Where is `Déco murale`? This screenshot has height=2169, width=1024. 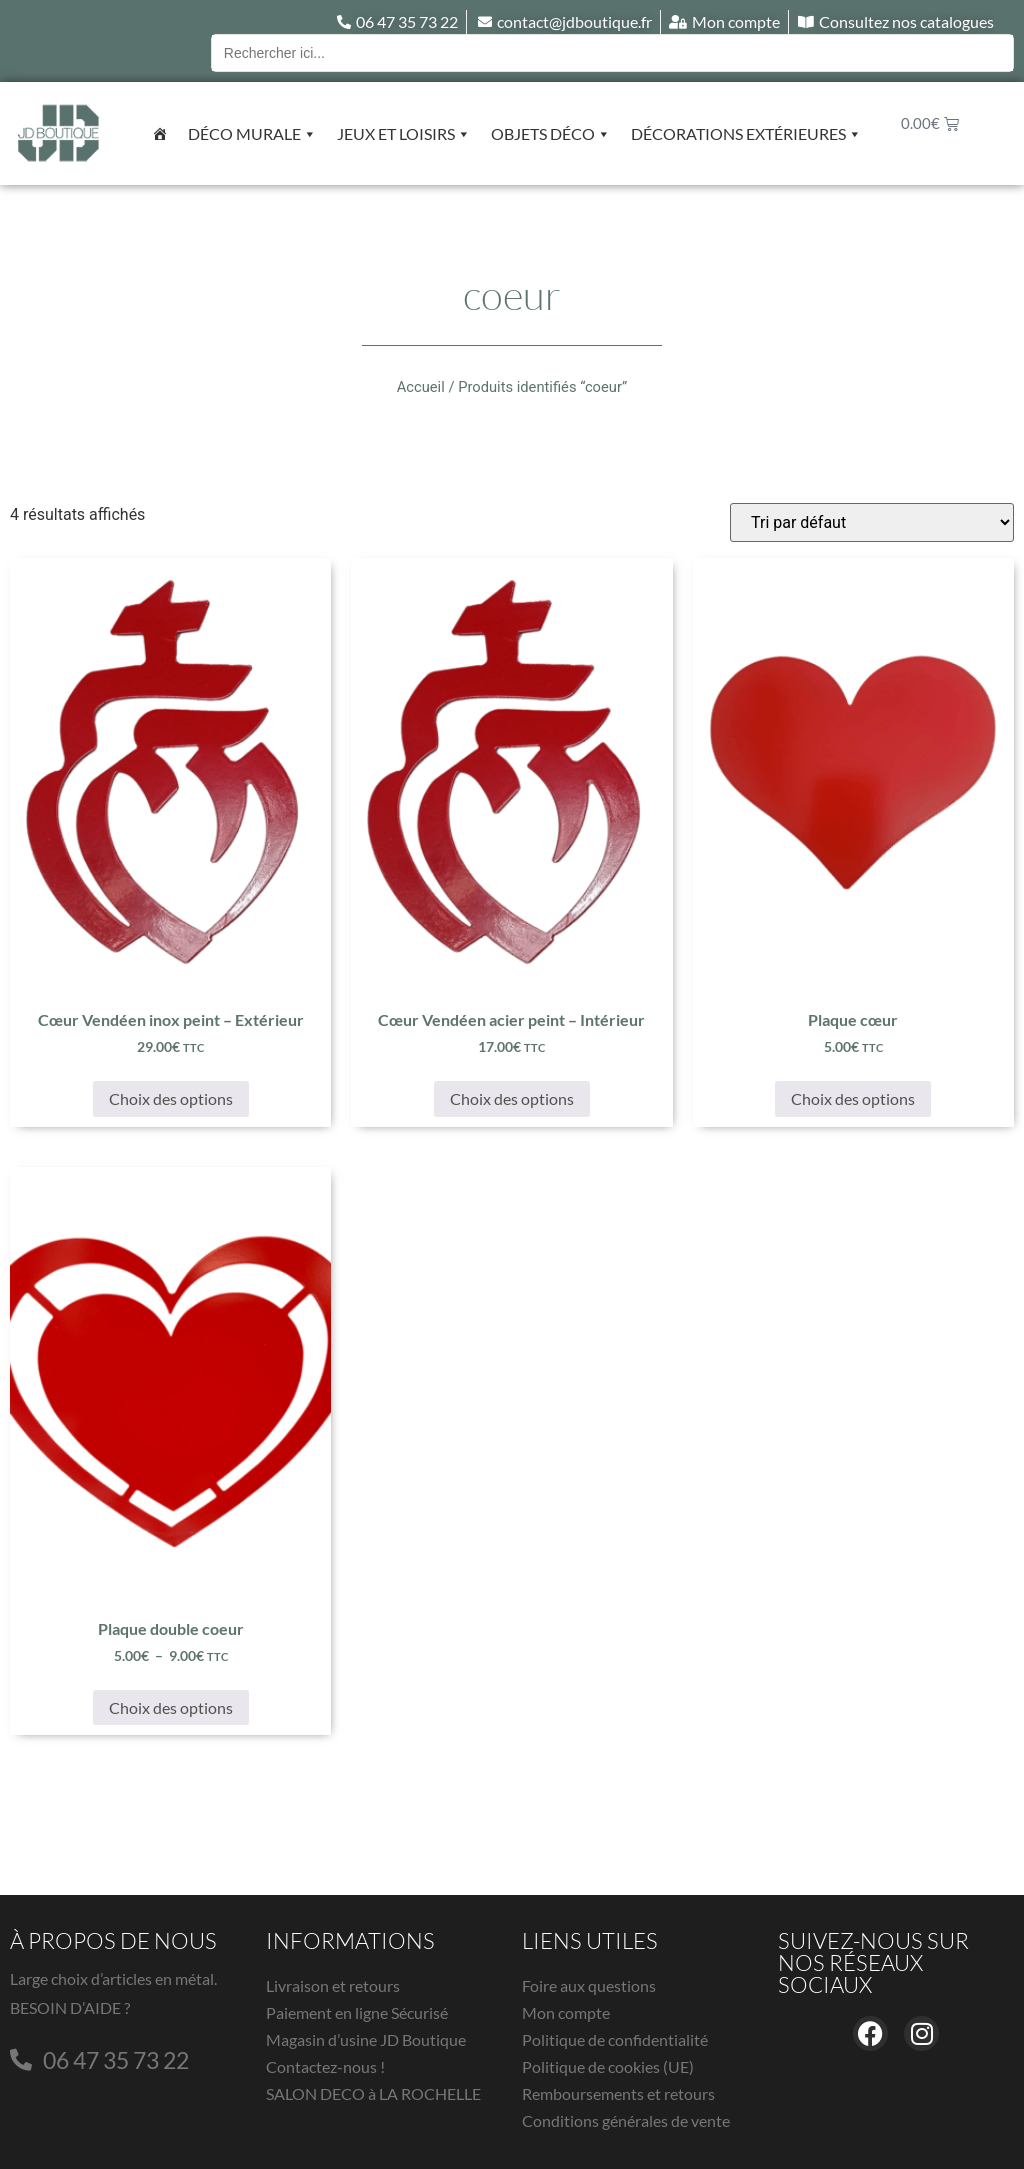
Déco murale is located at coordinates (252, 134).